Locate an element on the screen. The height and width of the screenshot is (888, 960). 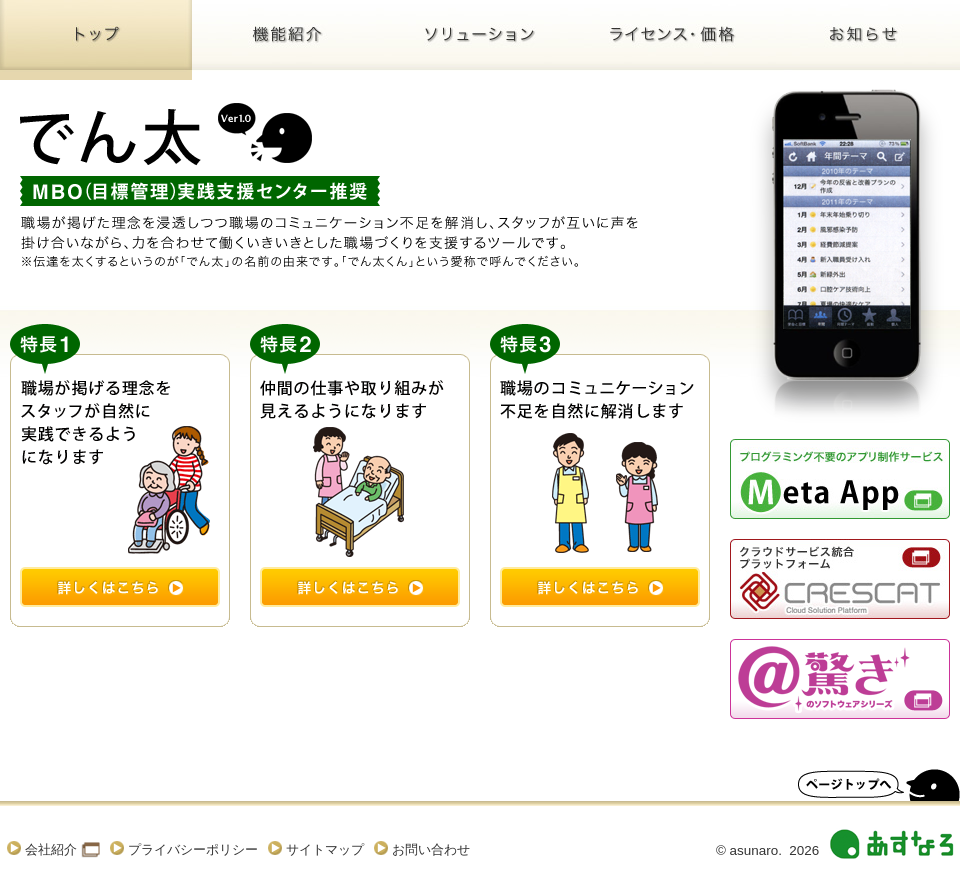
会社紹介 is located at coordinates (51, 849).